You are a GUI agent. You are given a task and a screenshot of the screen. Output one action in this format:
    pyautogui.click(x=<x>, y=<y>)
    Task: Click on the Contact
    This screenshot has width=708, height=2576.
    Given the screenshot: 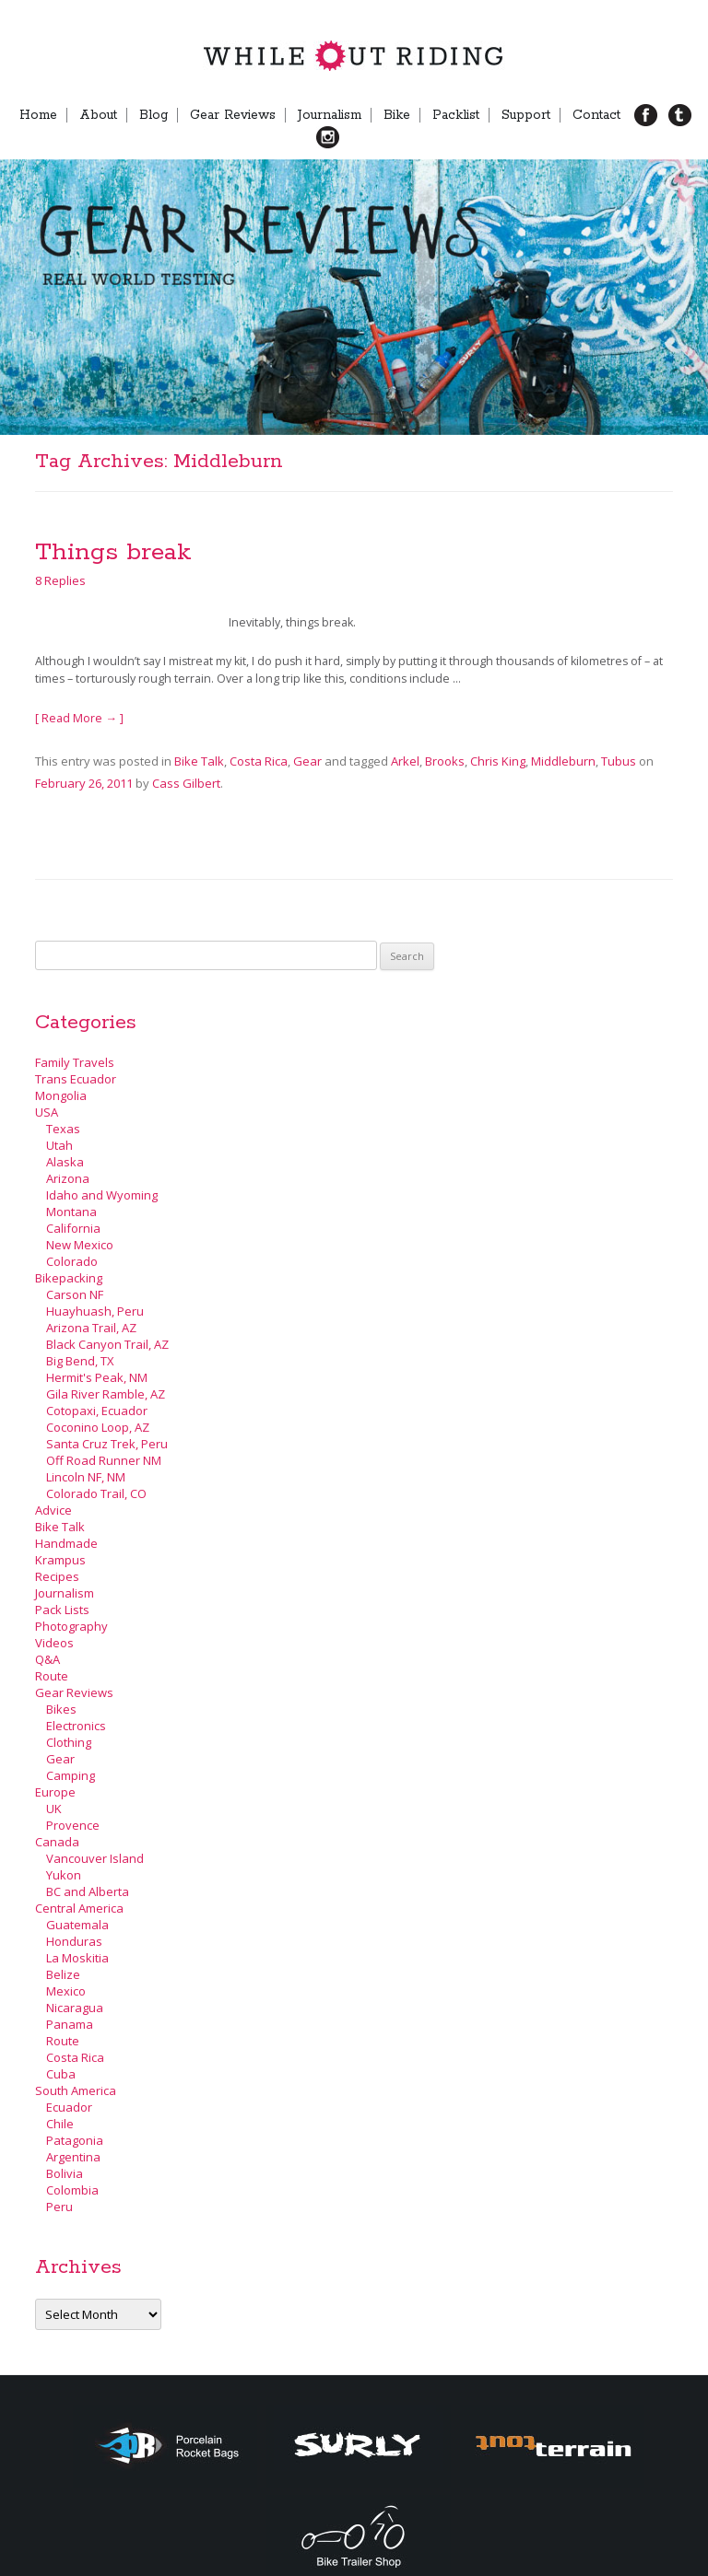 What is the action you would take?
    pyautogui.click(x=596, y=115)
    